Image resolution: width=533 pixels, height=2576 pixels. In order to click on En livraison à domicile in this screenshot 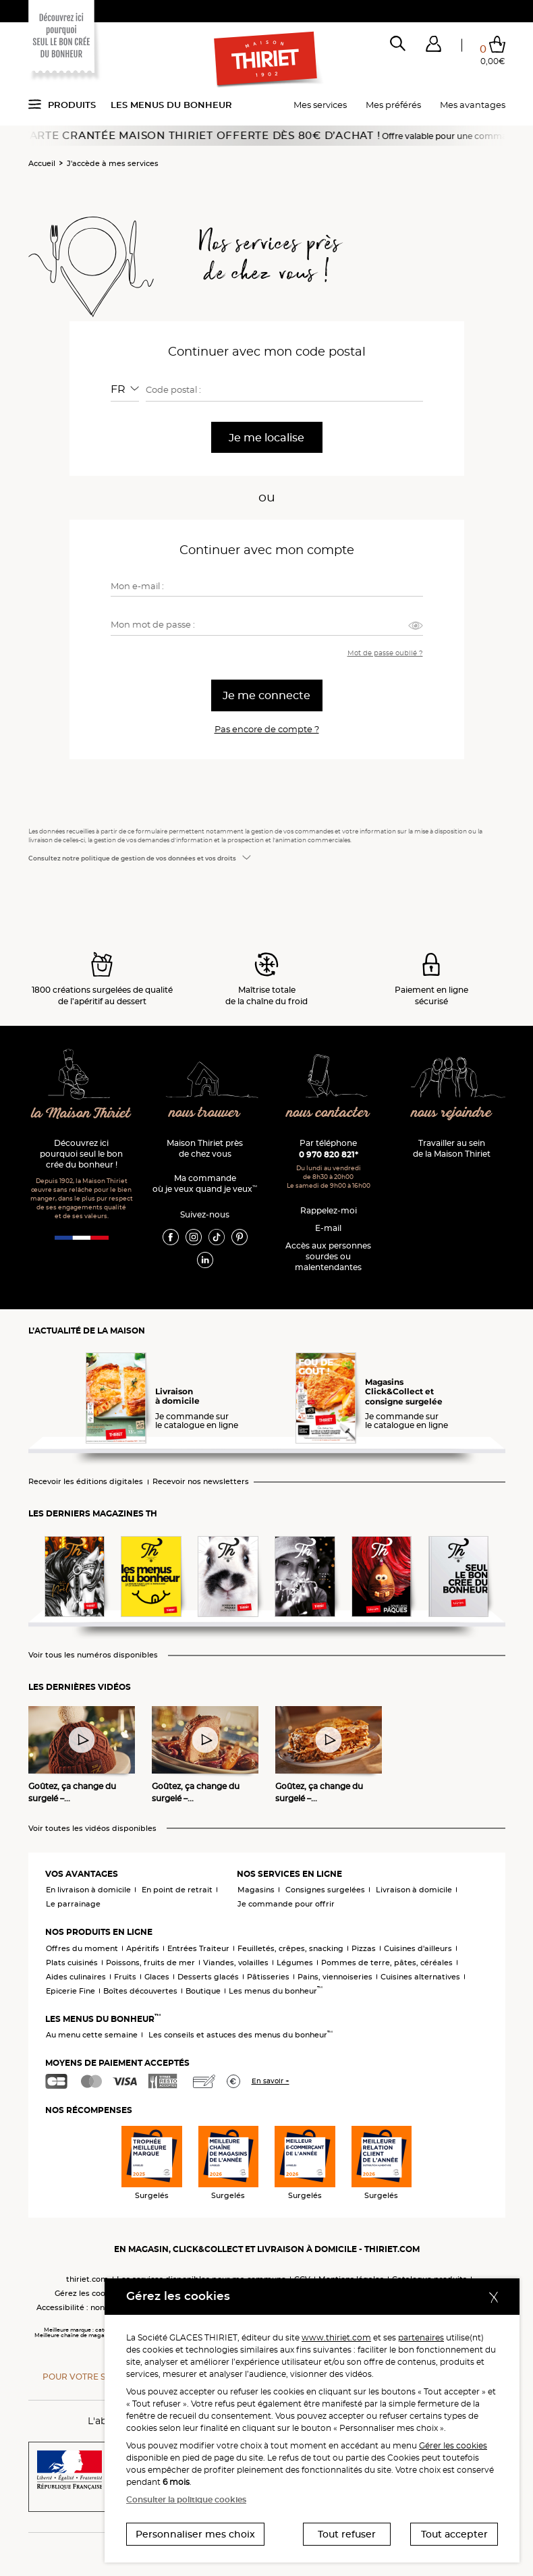, I will do `click(88, 1889)`.